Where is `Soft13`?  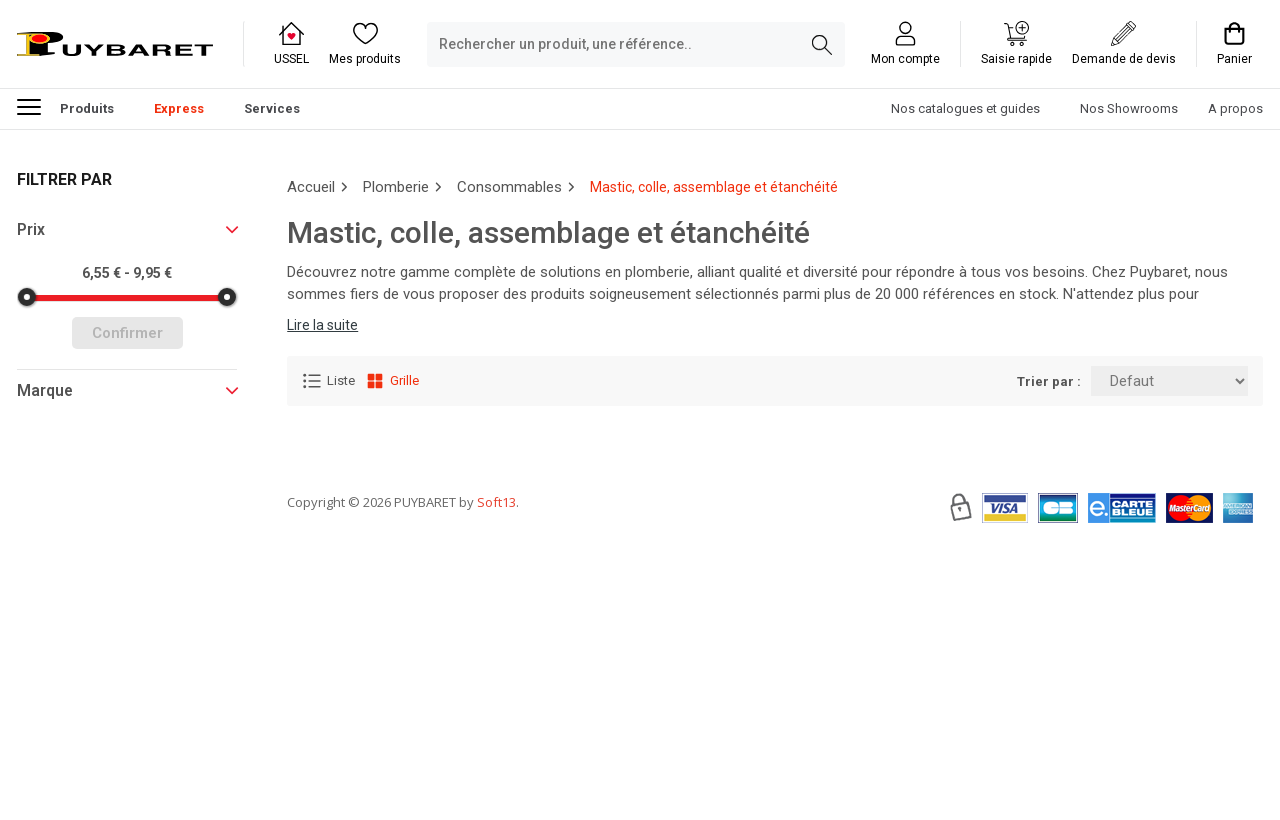
Soft13 is located at coordinates (496, 562).